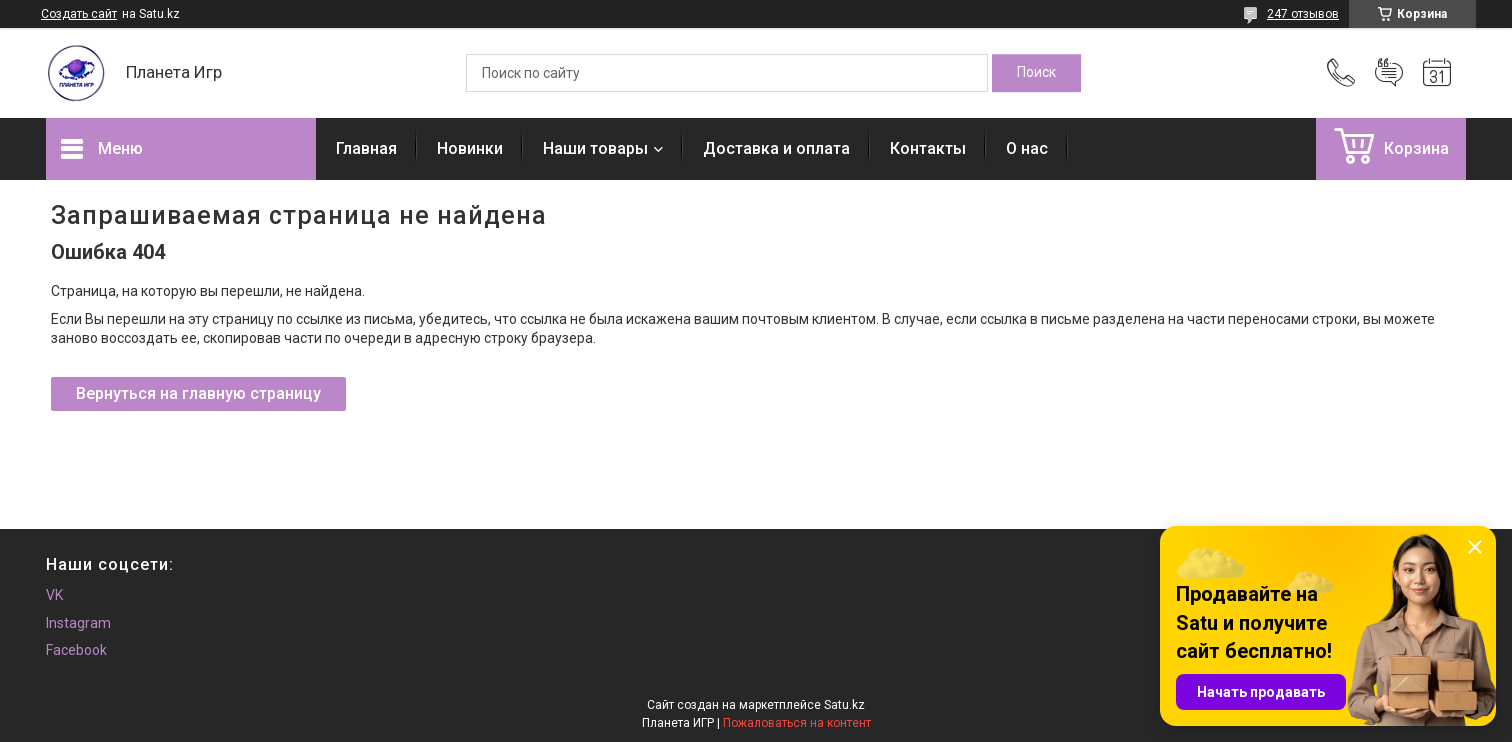 The image size is (1512, 742). What do you see at coordinates (776, 148) in the screenshot?
I see `Доставка и оплата` at bounding box center [776, 148].